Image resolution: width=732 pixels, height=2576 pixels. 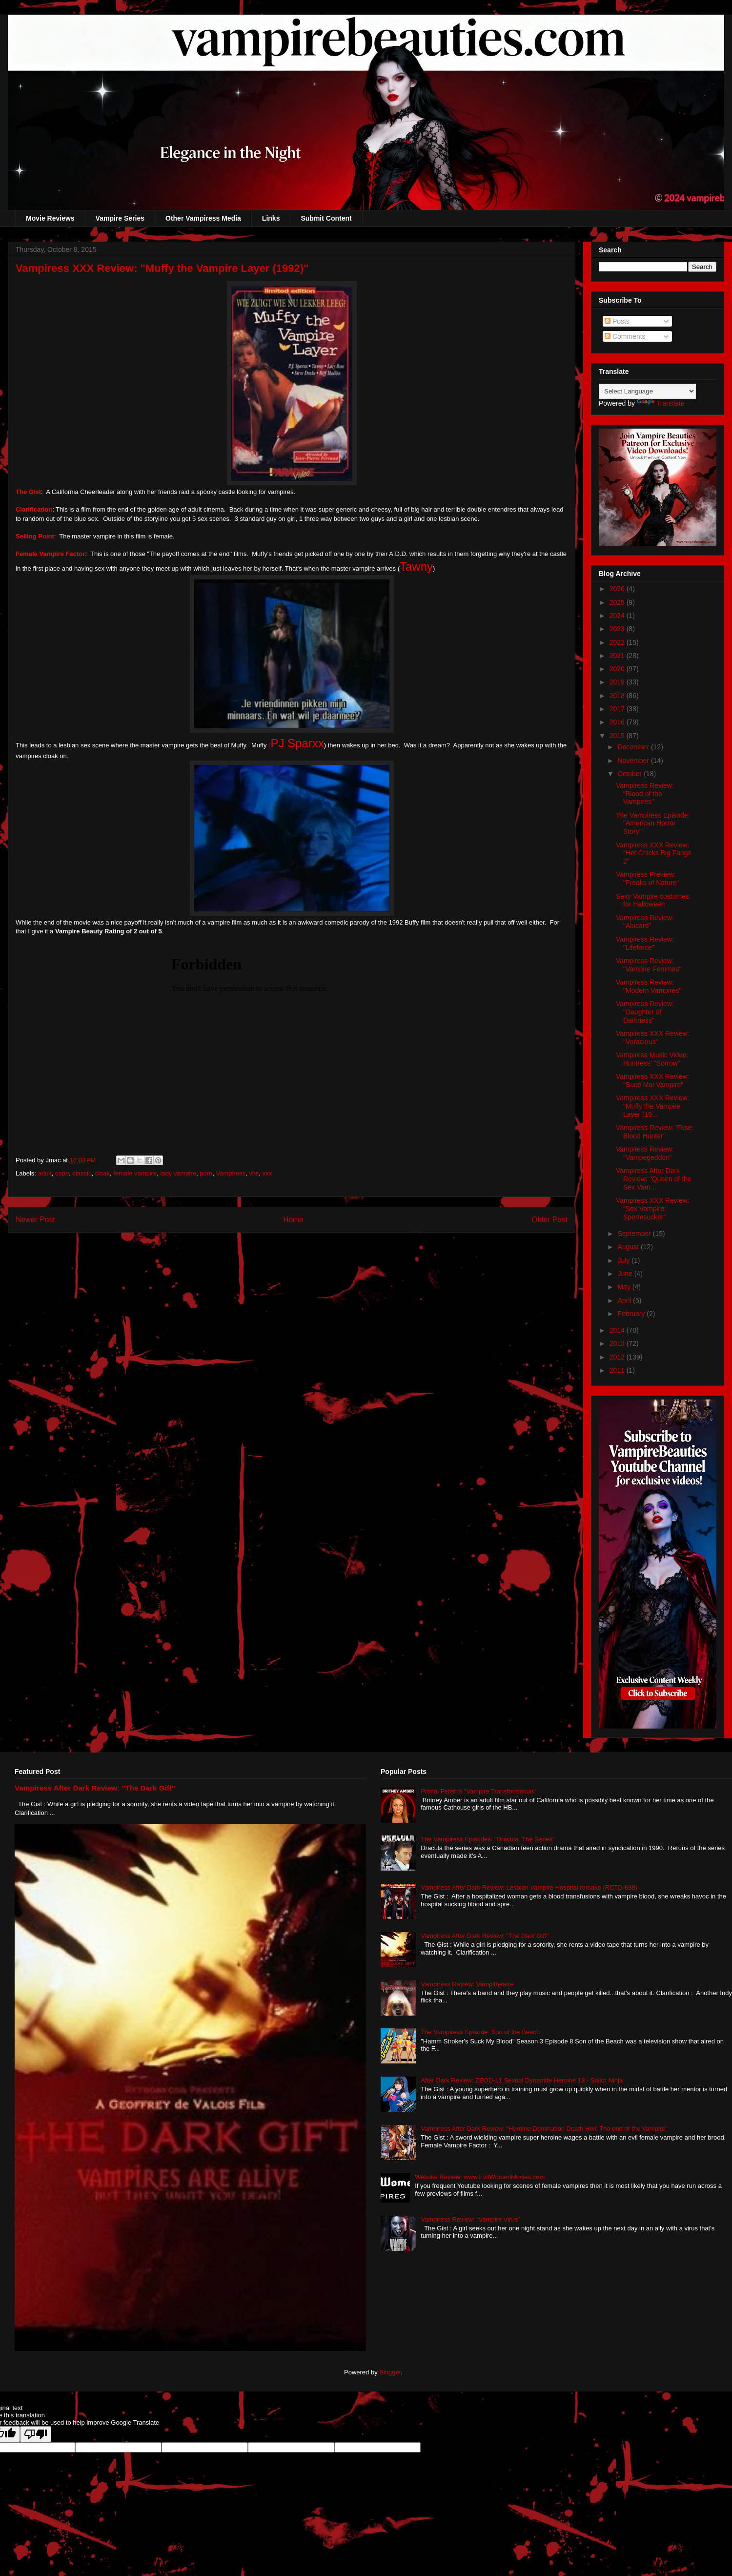 I want to click on December, so click(x=634, y=747).